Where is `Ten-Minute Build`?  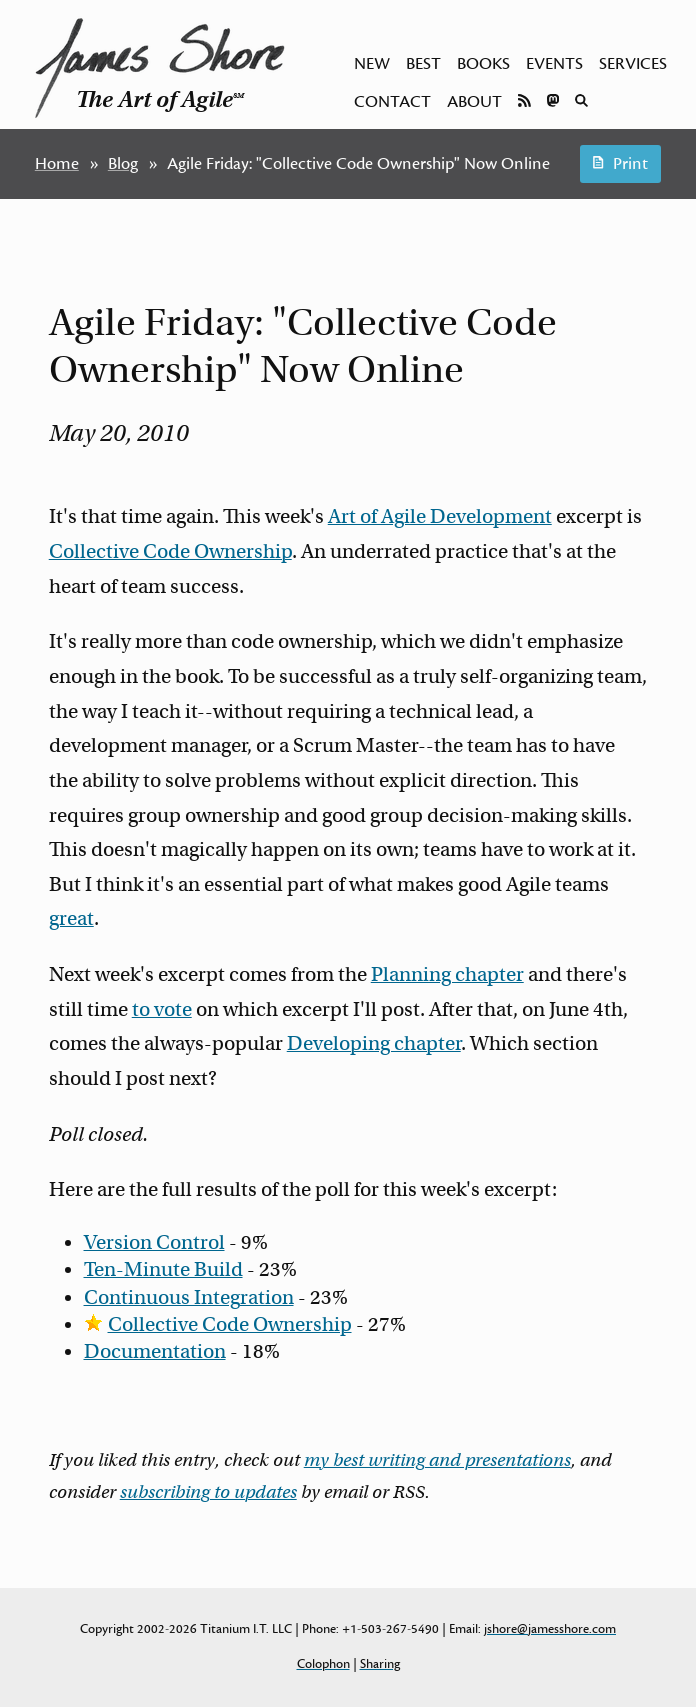
Ten-Minute Build is located at coordinates (163, 1269).